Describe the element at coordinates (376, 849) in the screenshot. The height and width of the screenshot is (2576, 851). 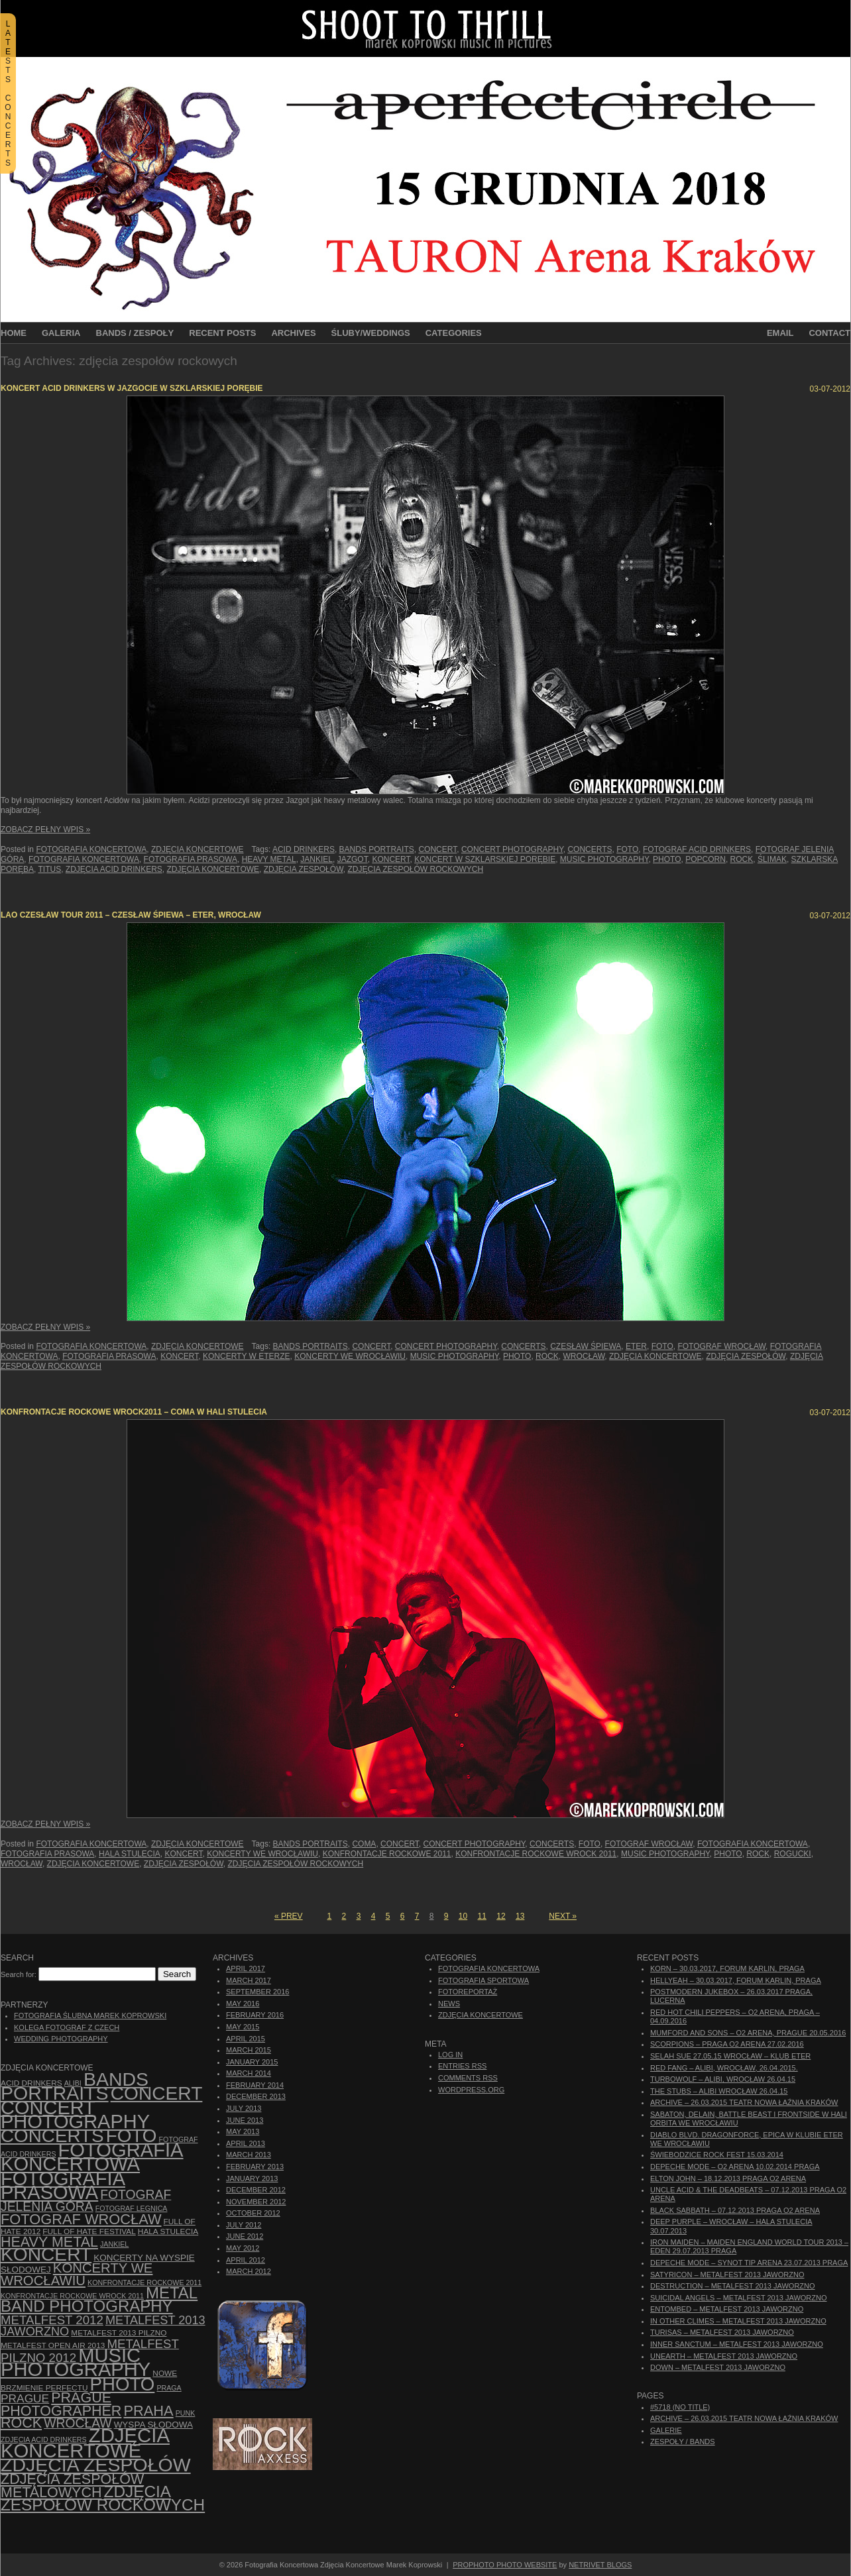
I see `bands portraits` at that location.